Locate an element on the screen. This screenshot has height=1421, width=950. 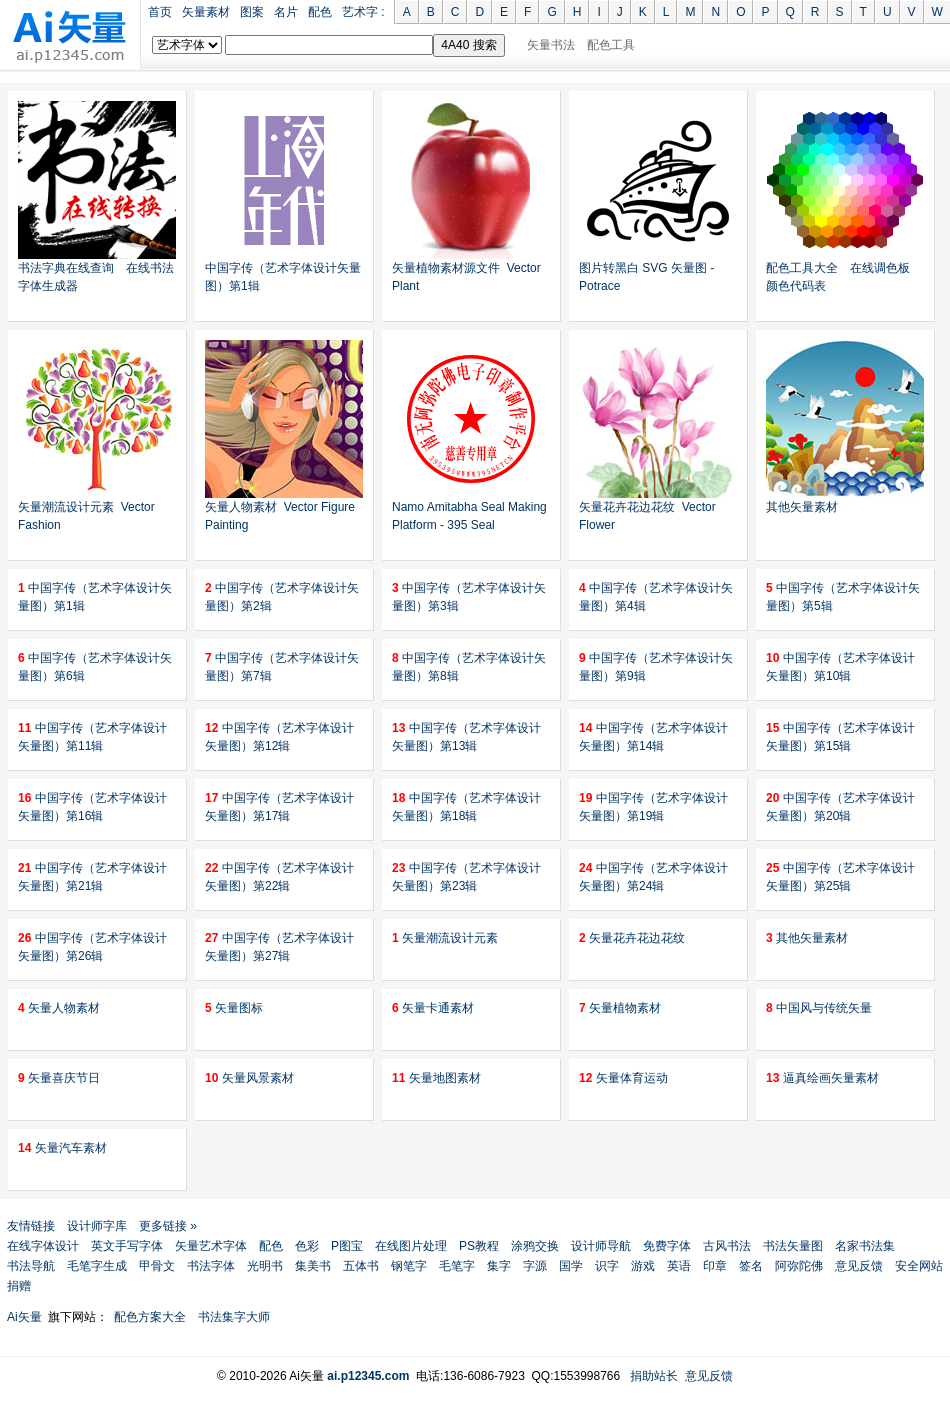
配色工具 is located at coordinates (611, 45).